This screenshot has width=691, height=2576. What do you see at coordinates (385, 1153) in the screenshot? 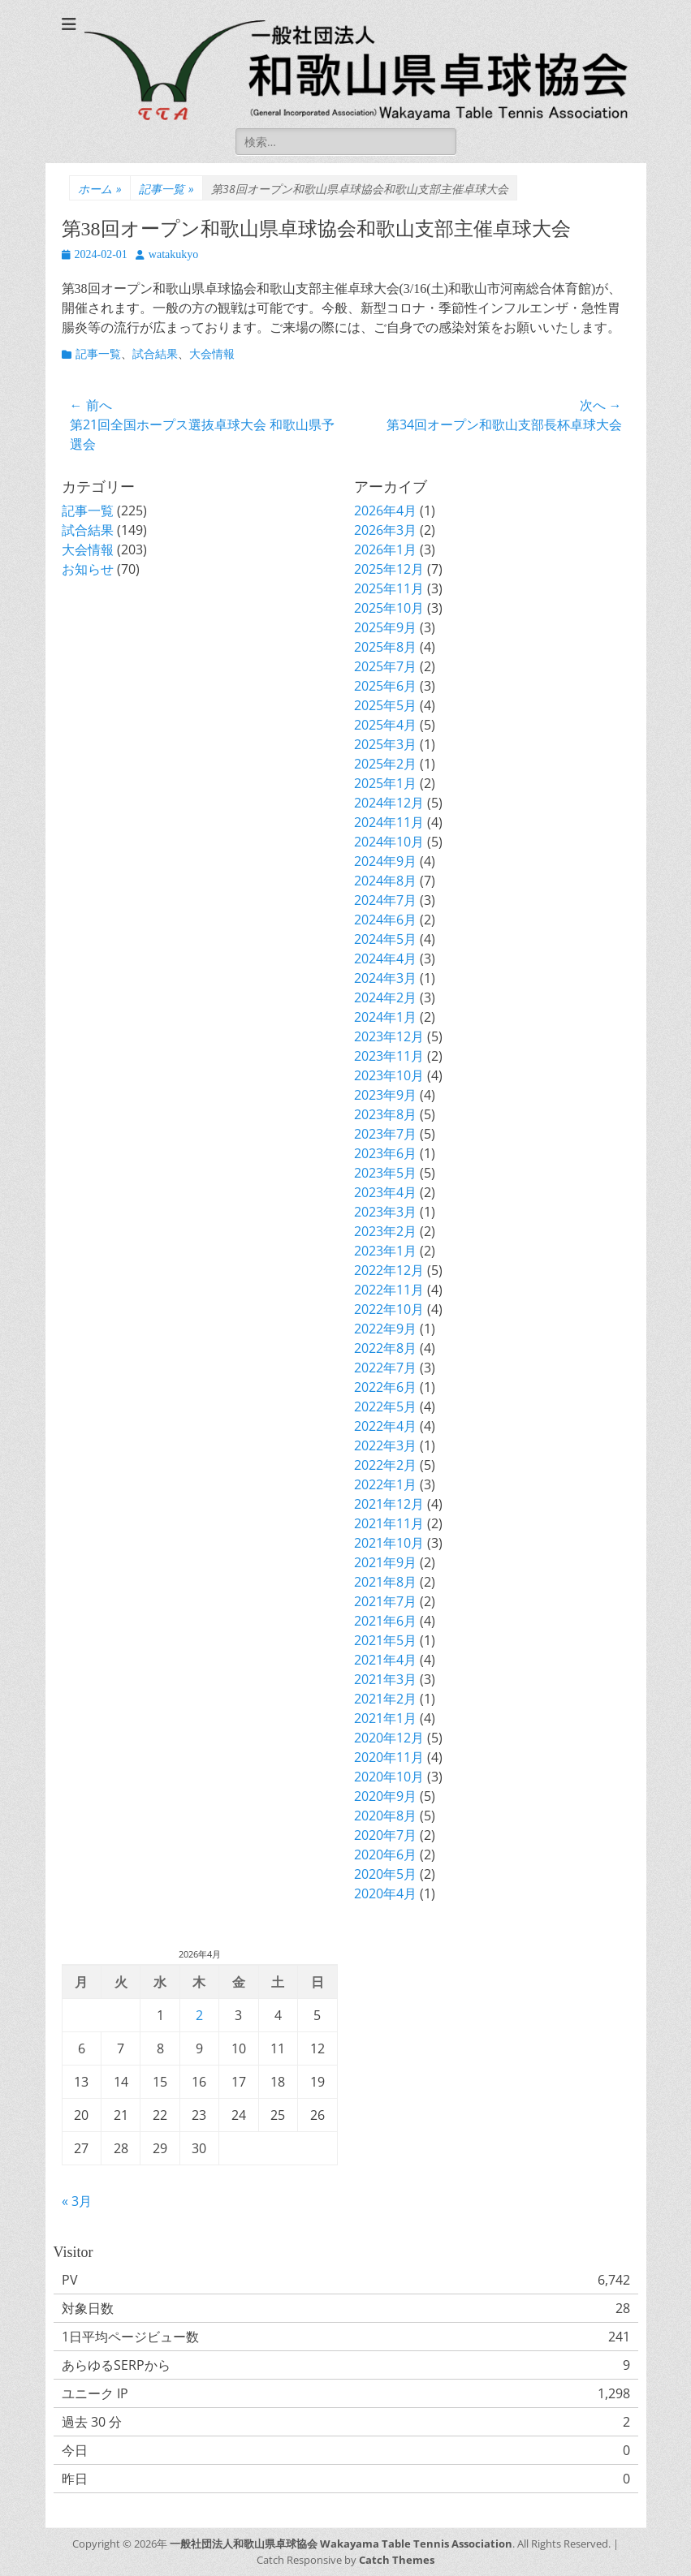
I see `2023年6月` at bounding box center [385, 1153].